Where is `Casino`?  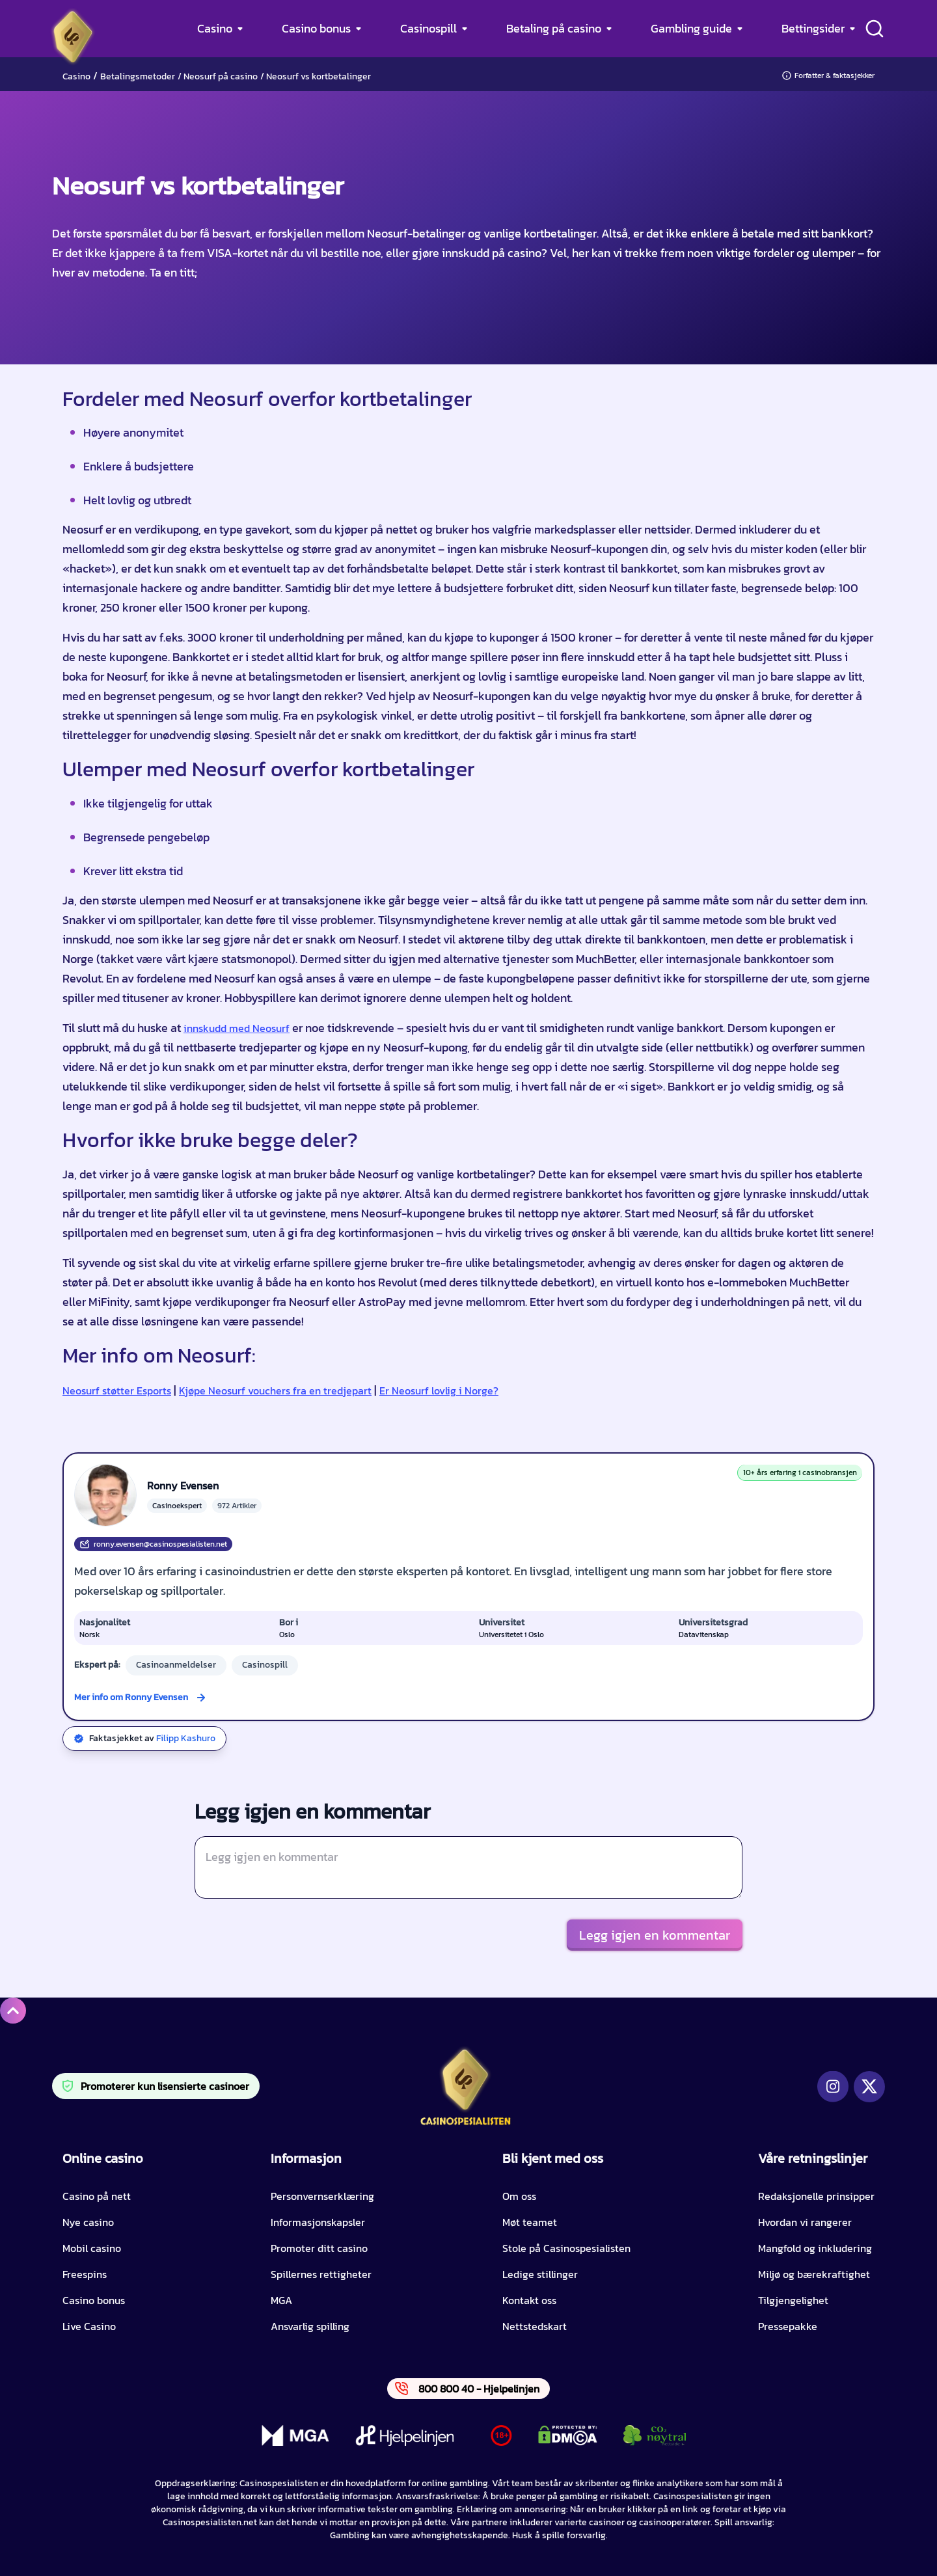 Casino is located at coordinates (214, 28).